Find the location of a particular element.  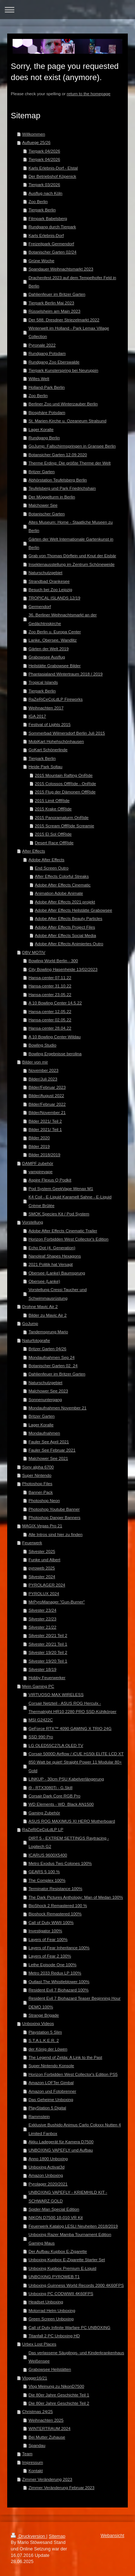

Mein Gaming PC is located at coordinates (38, 1686).